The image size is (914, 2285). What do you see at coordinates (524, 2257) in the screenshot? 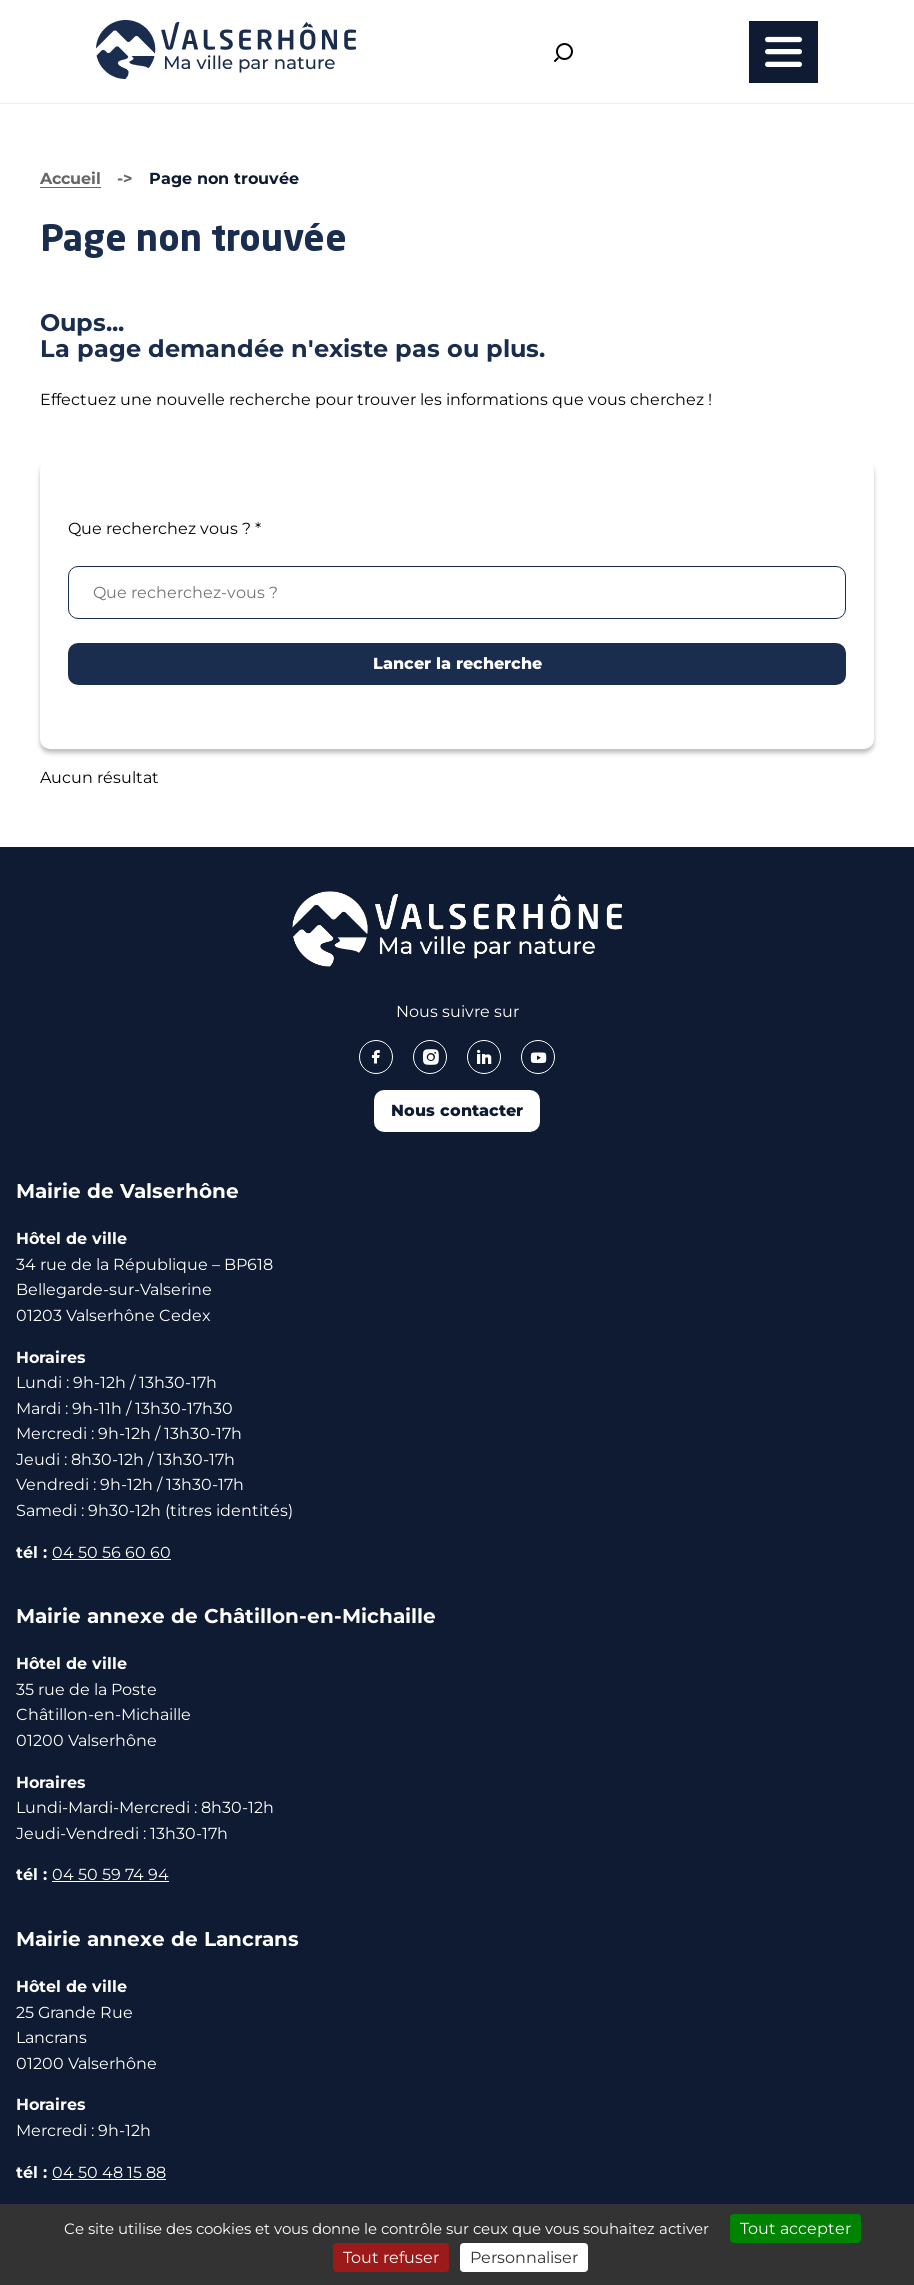
I see `Personnaliser [Personnaliser (fenêtre modale)]` at bounding box center [524, 2257].